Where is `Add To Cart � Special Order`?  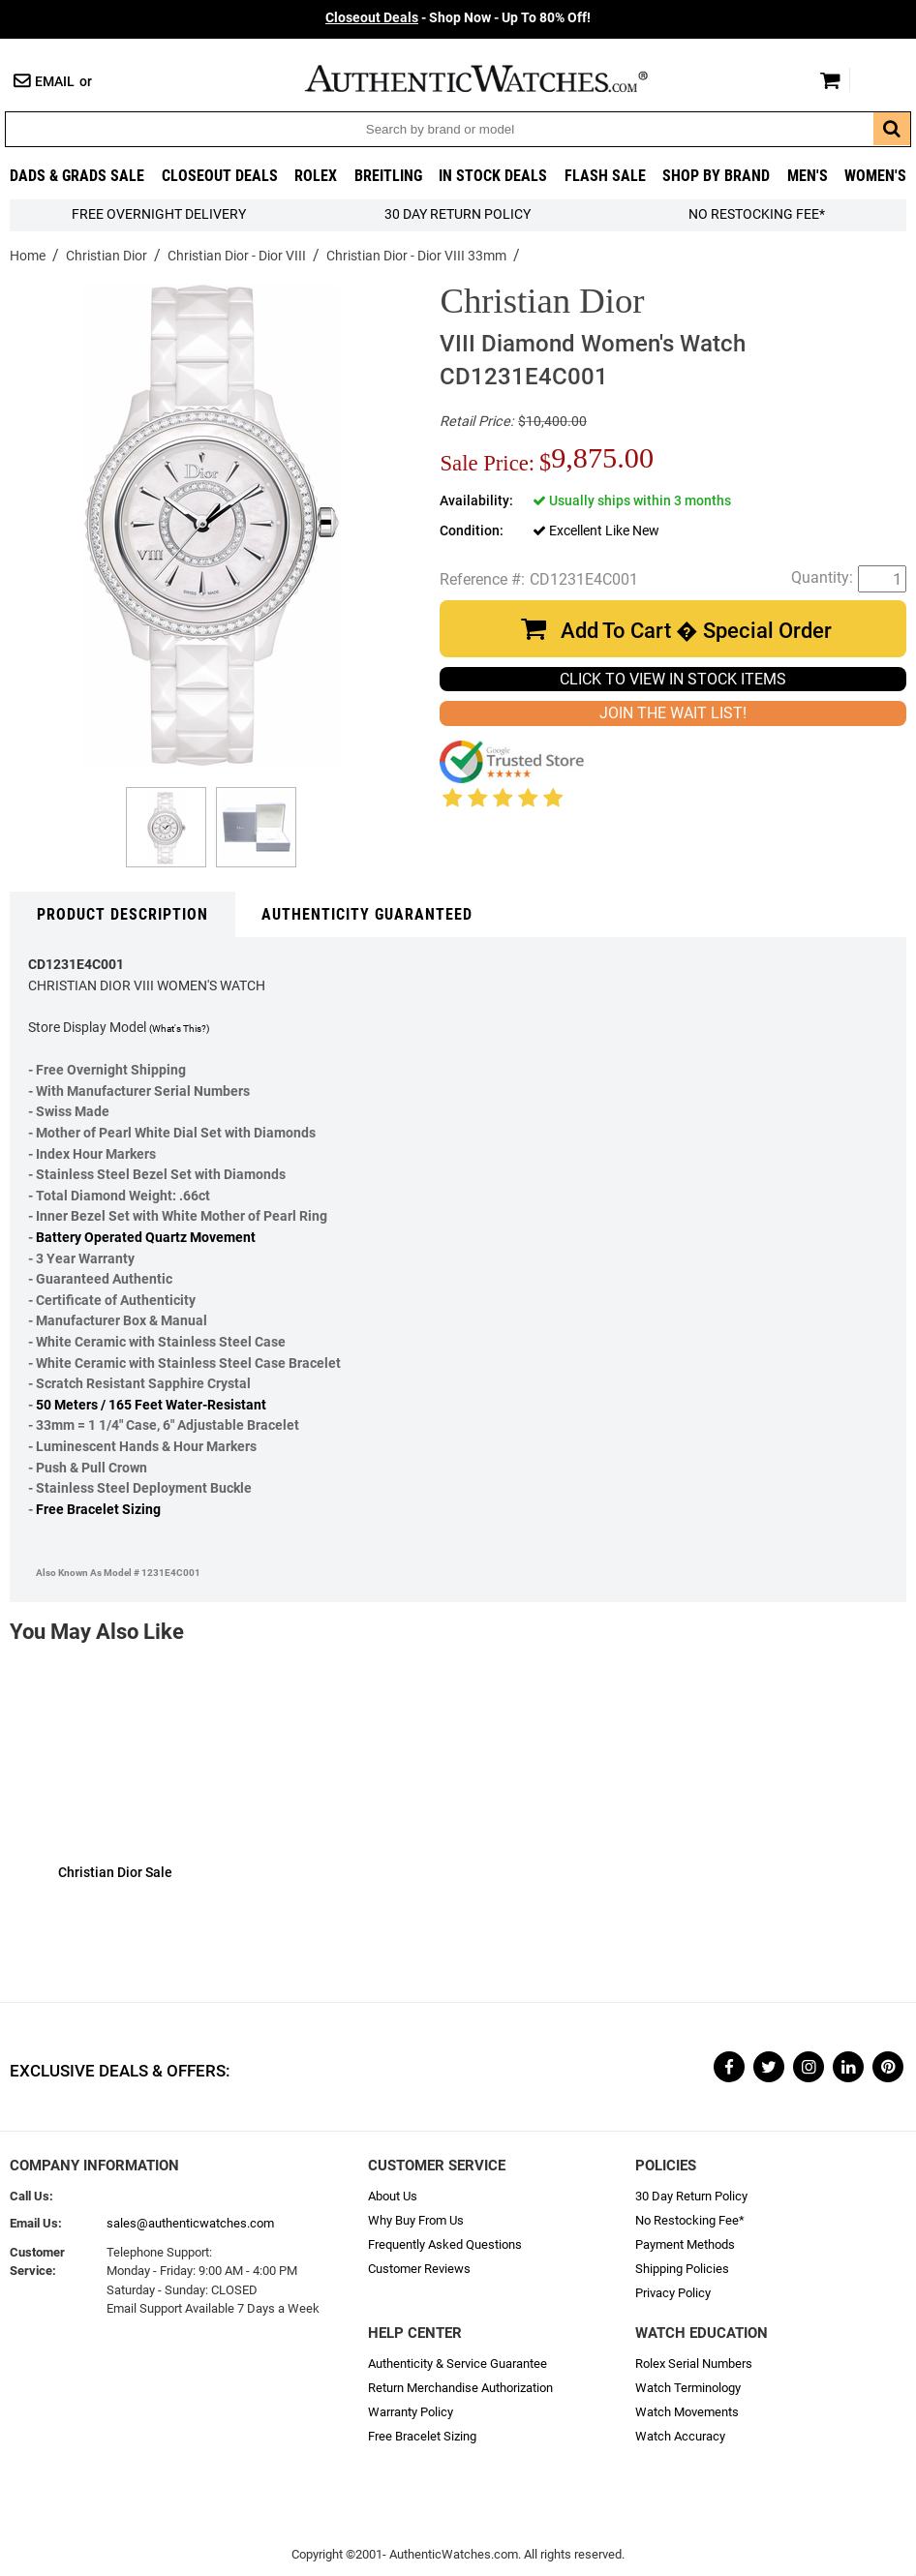 Add To Cart � Special Order is located at coordinates (696, 631).